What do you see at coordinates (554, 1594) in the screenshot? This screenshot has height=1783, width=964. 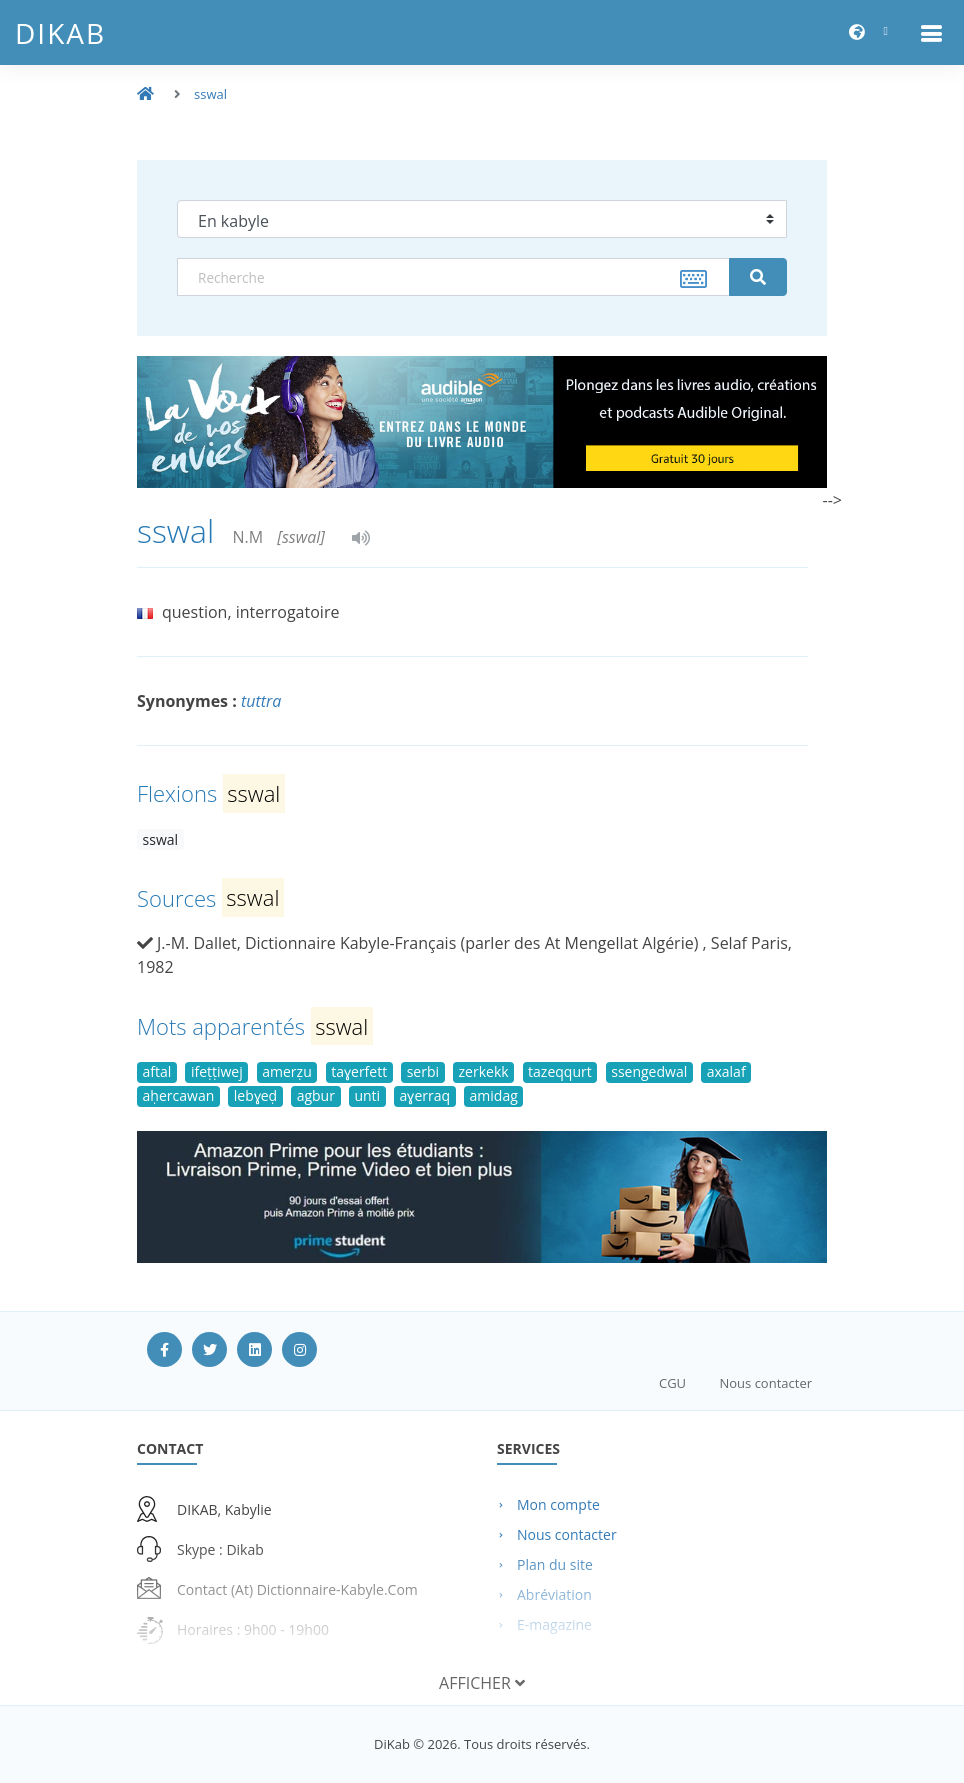 I see `Abréviation` at bounding box center [554, 1594].